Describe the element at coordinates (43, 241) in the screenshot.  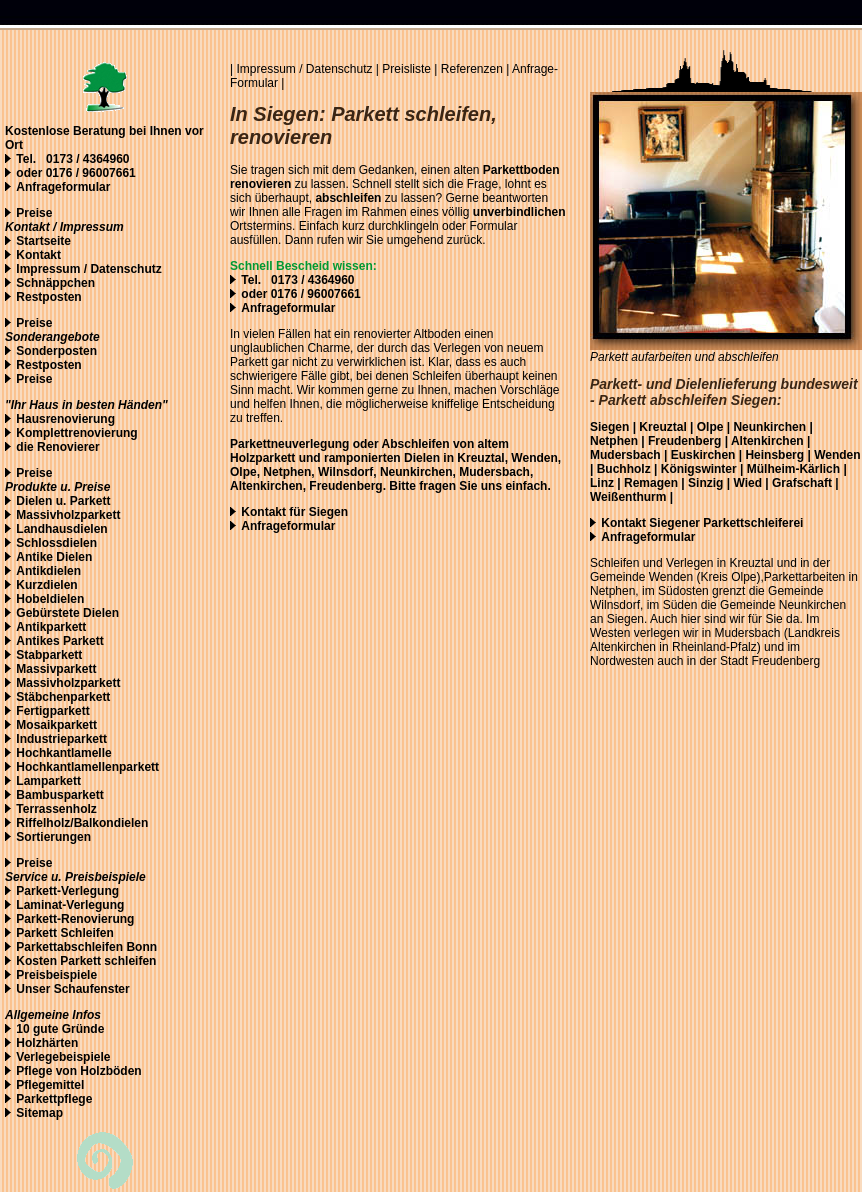
I see `Startseite` at that location.